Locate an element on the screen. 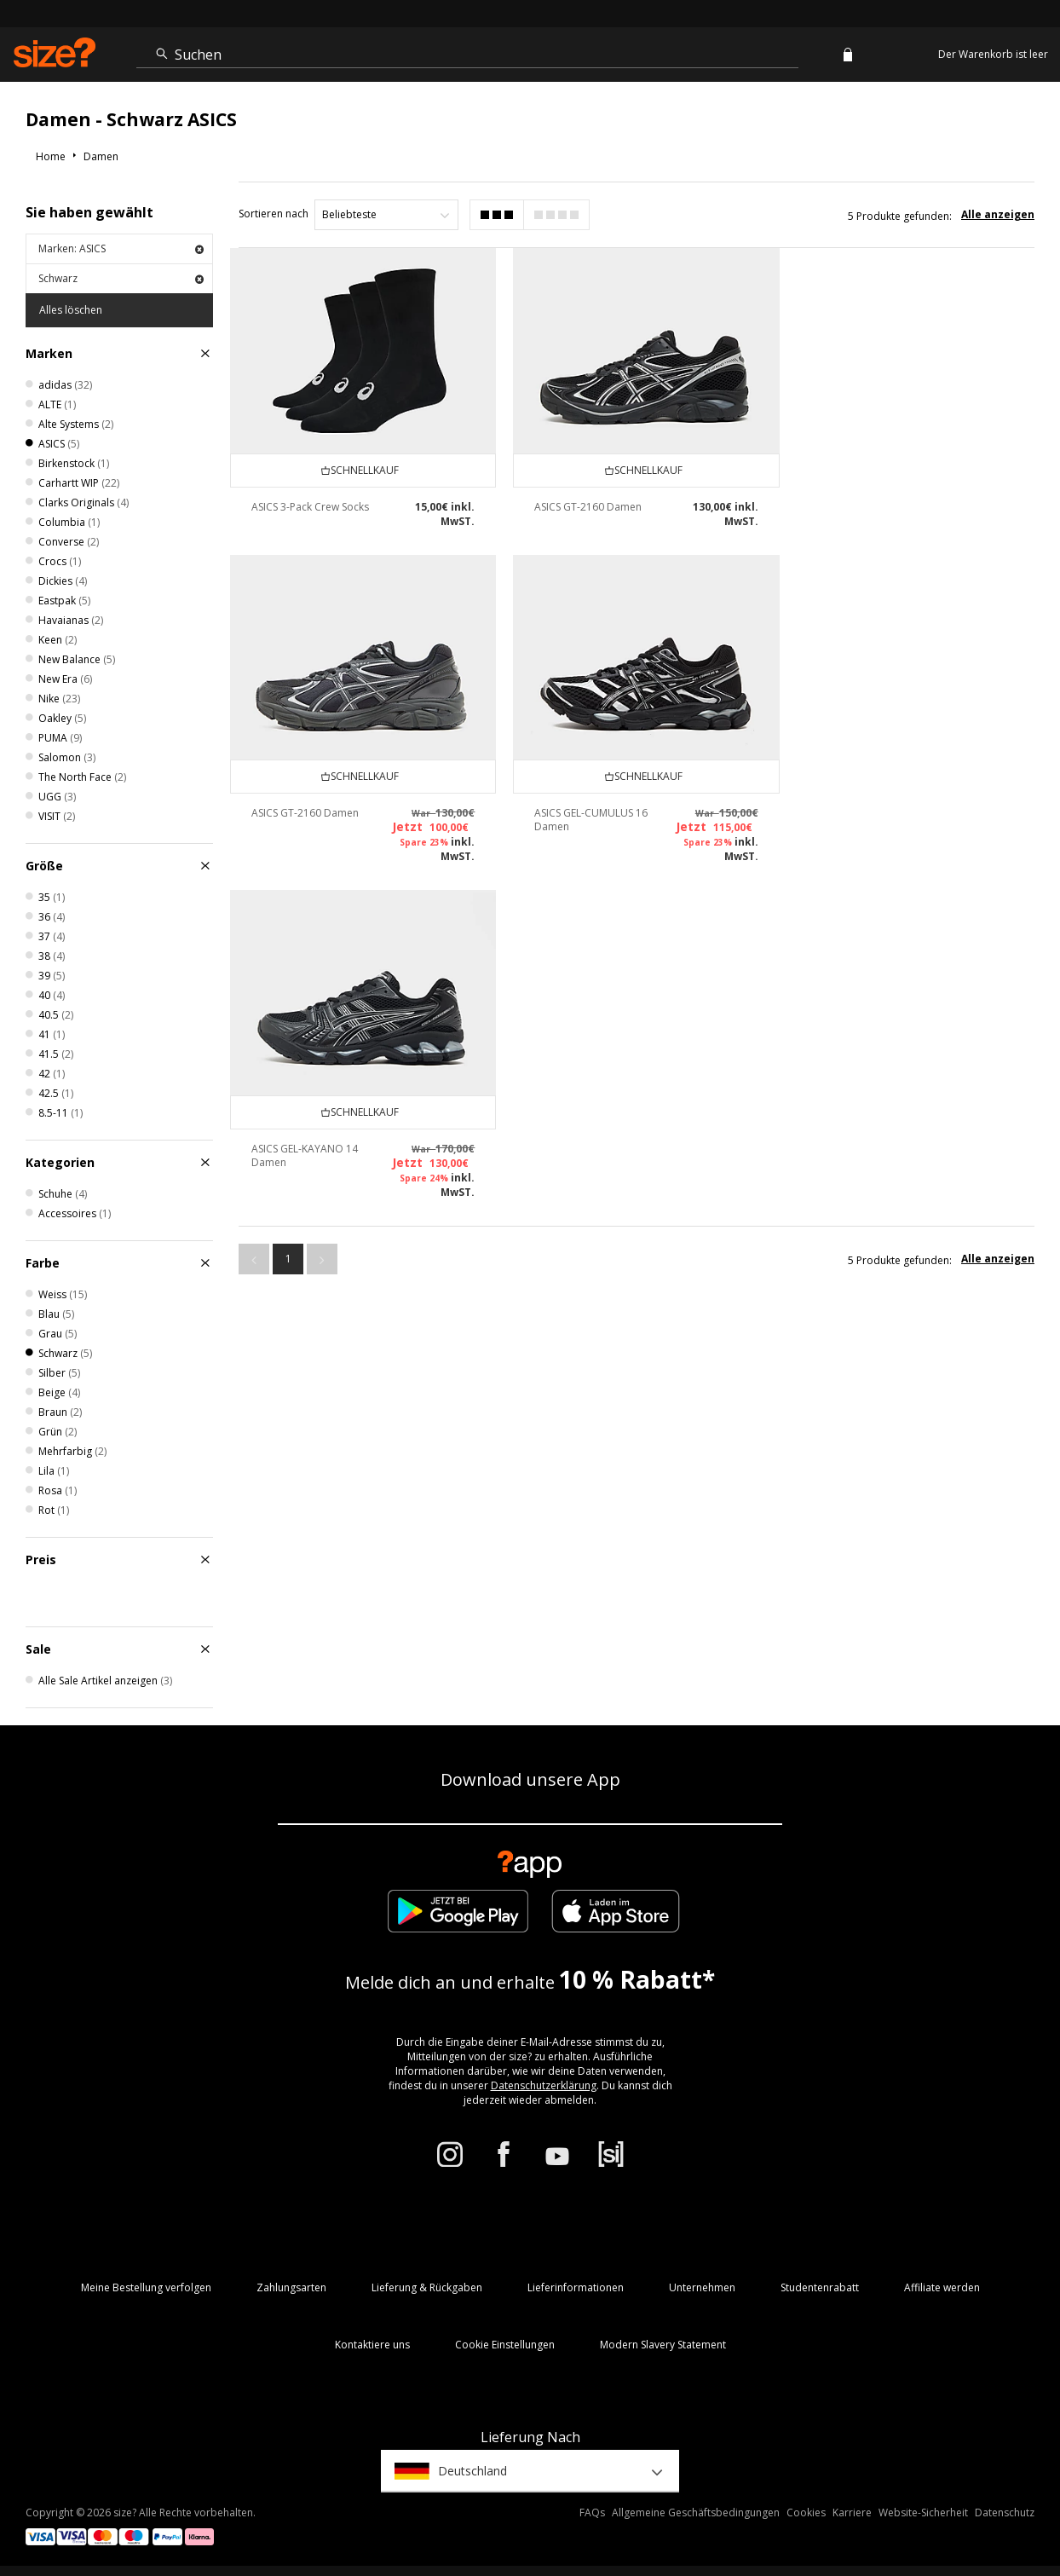 The height and width of the screenshot is (2576, 1060). Lieferung & Rückgaben is located at coordinates (427, 2287).